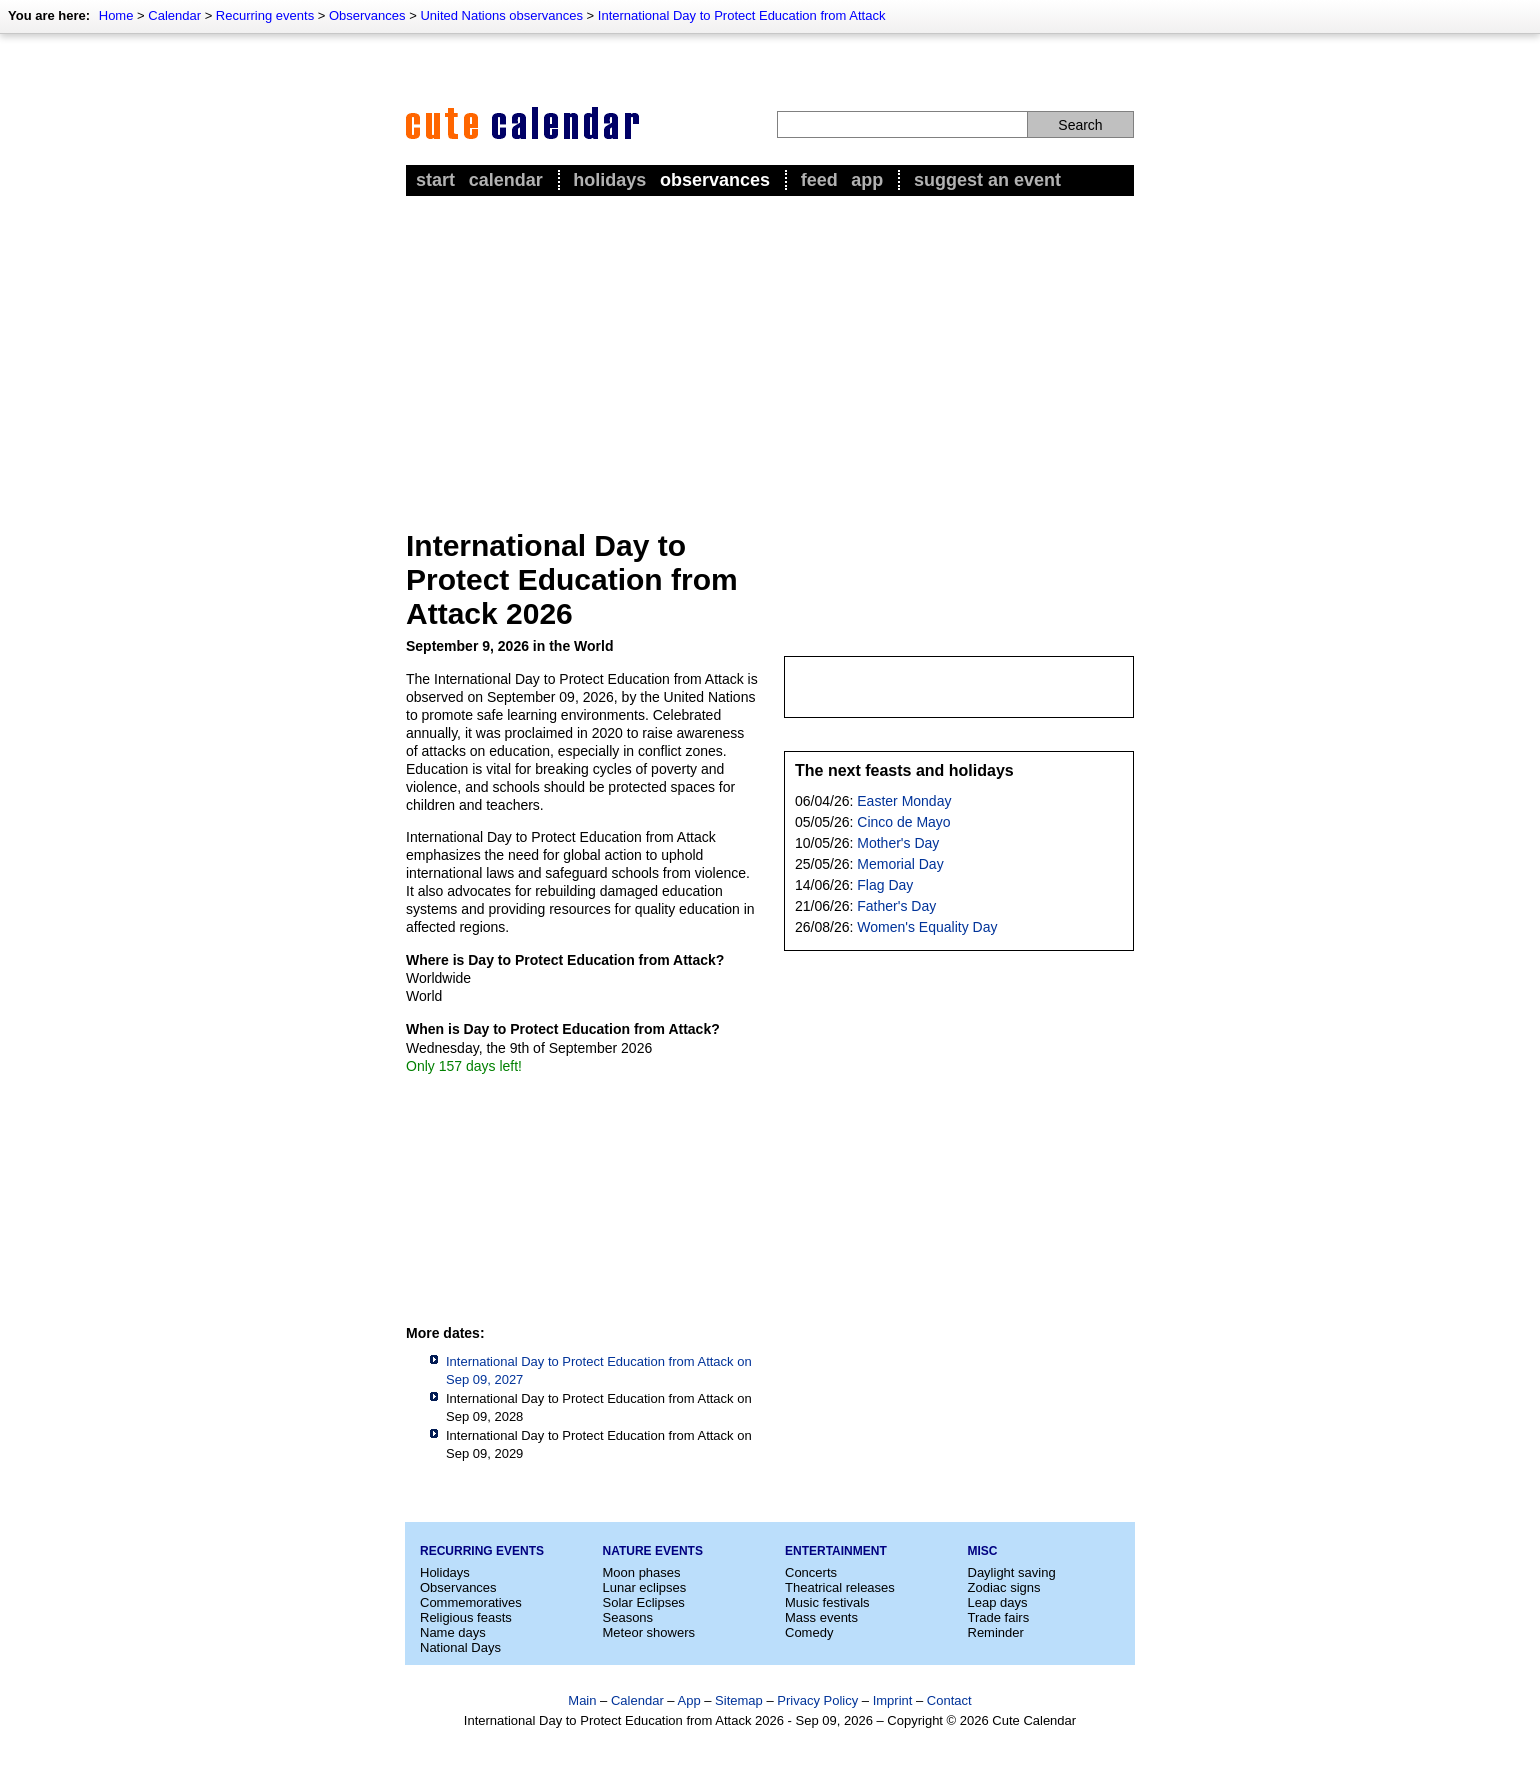 The image size is (1540, 1771). Describe the element at coordinates (367, 15) in the screenshot. I see `Observances` at that location.